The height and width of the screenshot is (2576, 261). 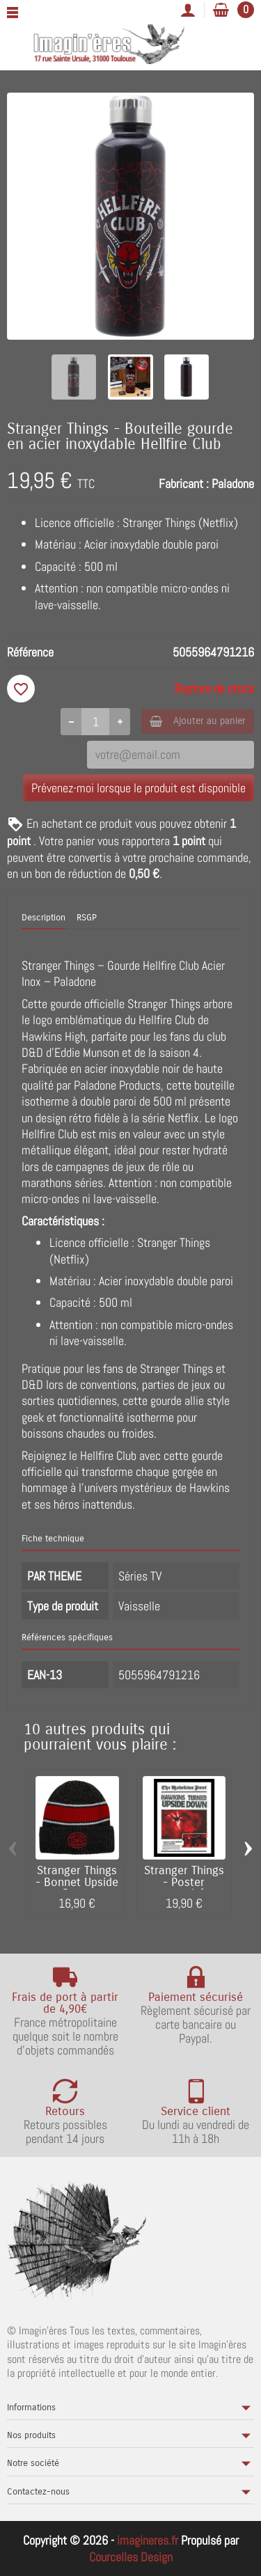 I want to click on Prévenez-moi lorsque le produit est disponible, so click(x=138, y=788).